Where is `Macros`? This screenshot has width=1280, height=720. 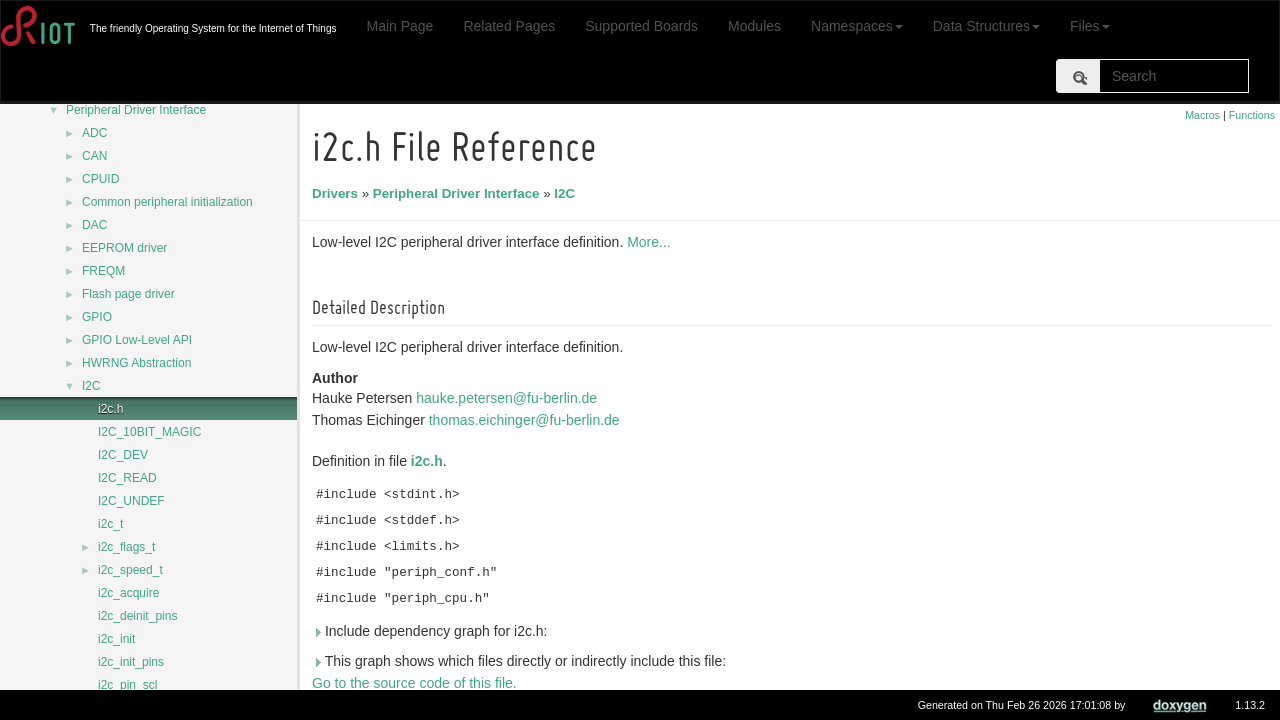 Macros is located at coordinates (1202, 115).